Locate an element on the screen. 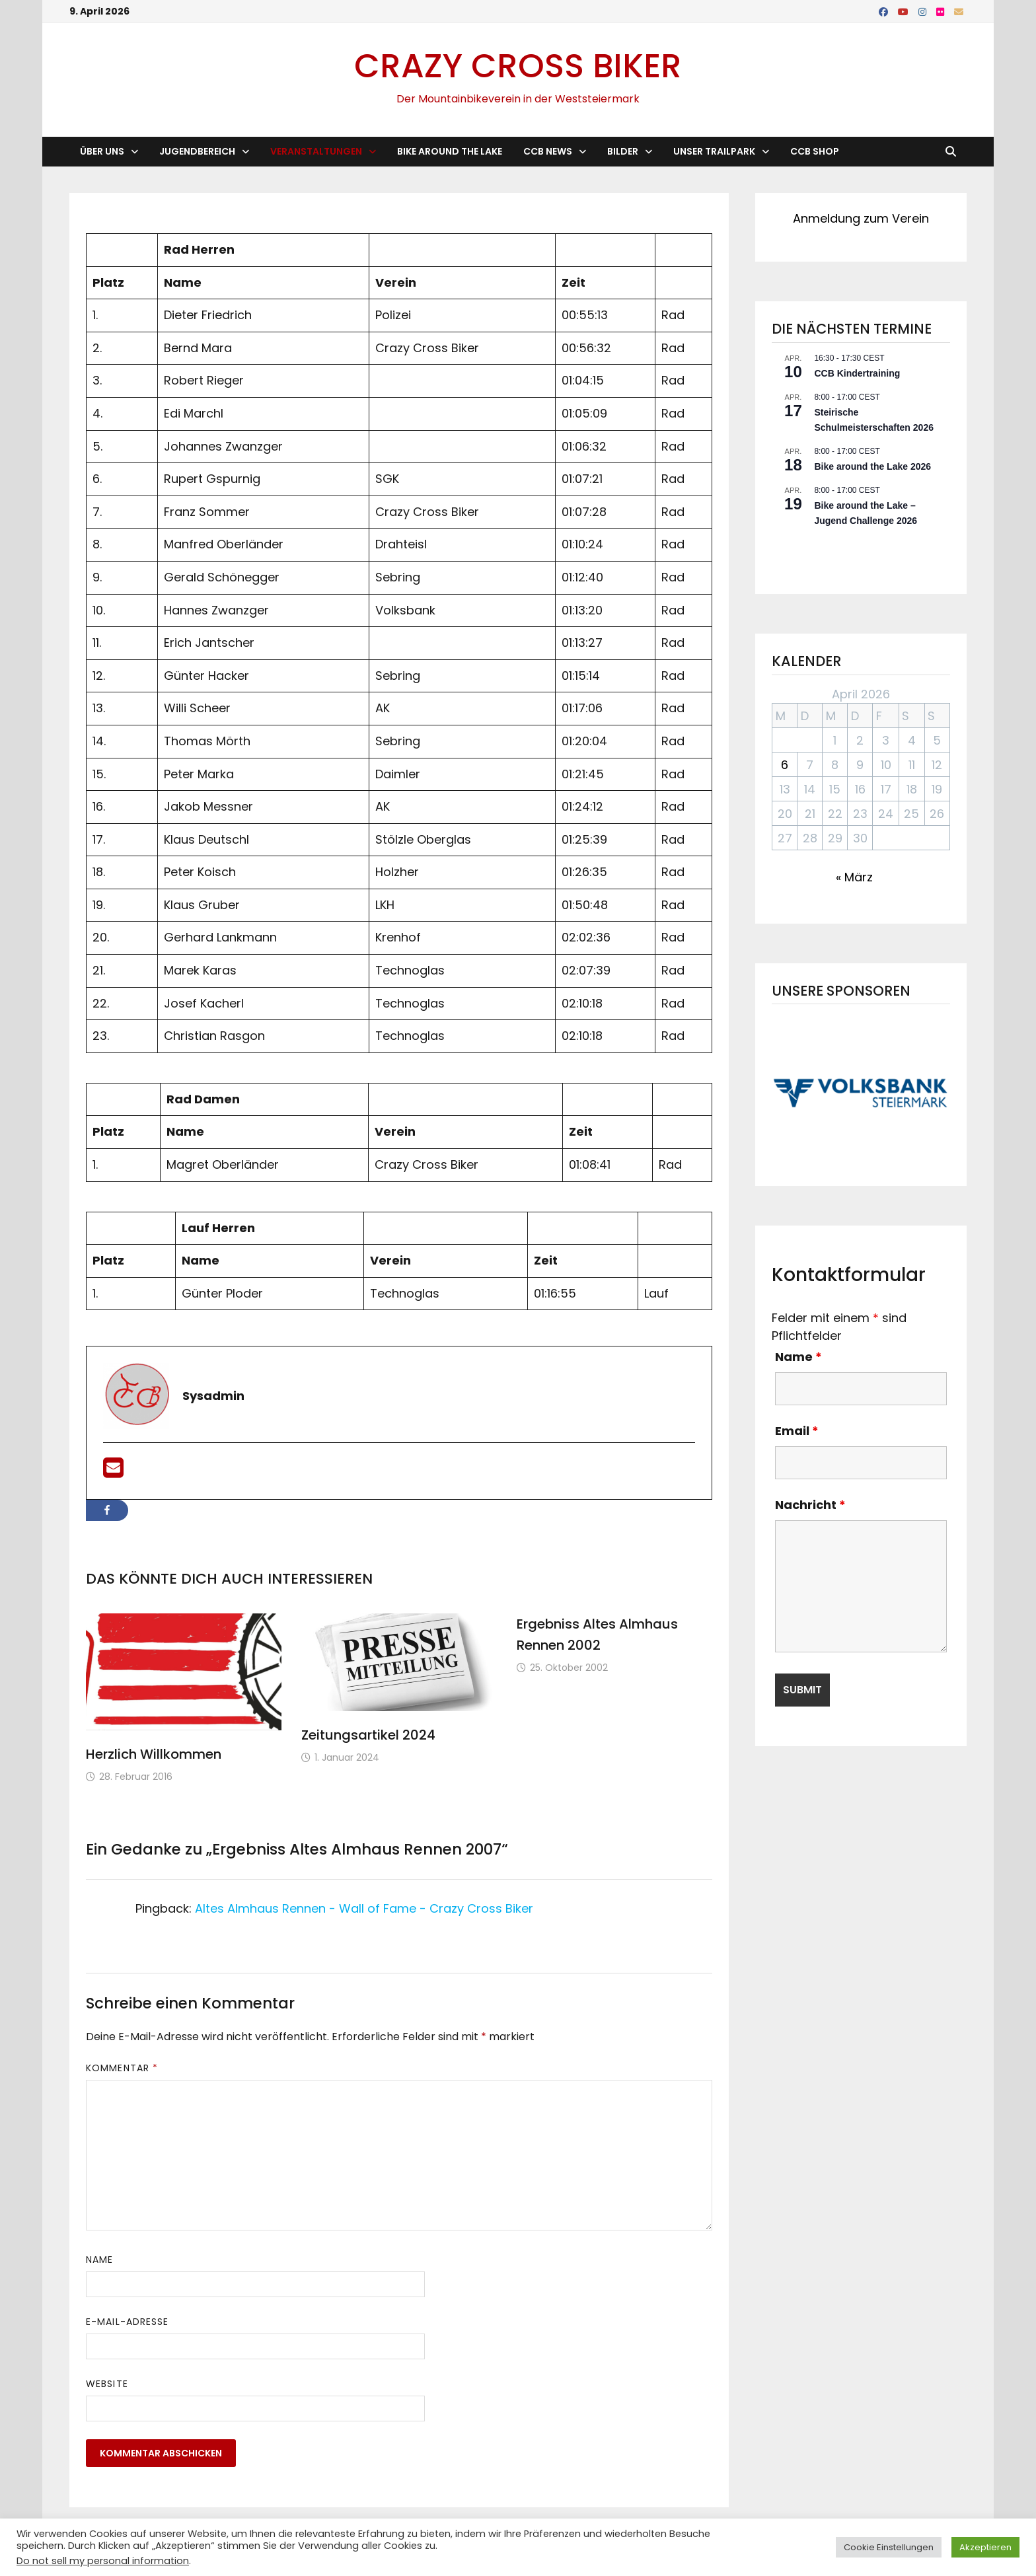 The image size is (1036, 2576). Zeitungsartikel 2024 is located at coordinates (368, 1735).